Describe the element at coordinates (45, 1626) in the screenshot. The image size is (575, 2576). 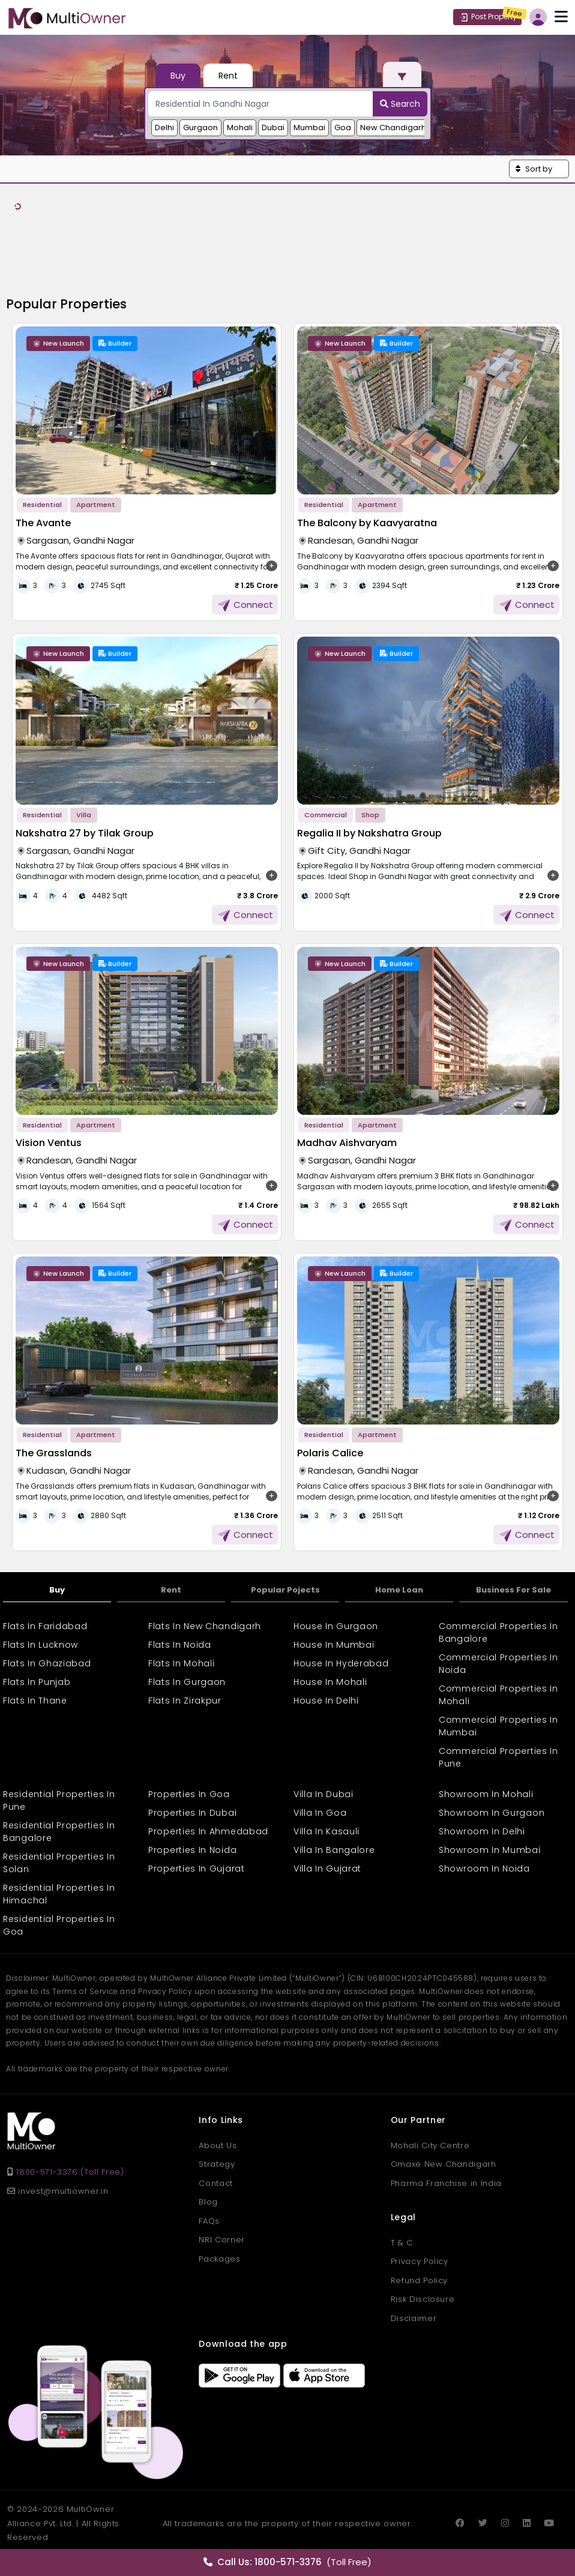
I see `Flats In Faridabad` at that location.